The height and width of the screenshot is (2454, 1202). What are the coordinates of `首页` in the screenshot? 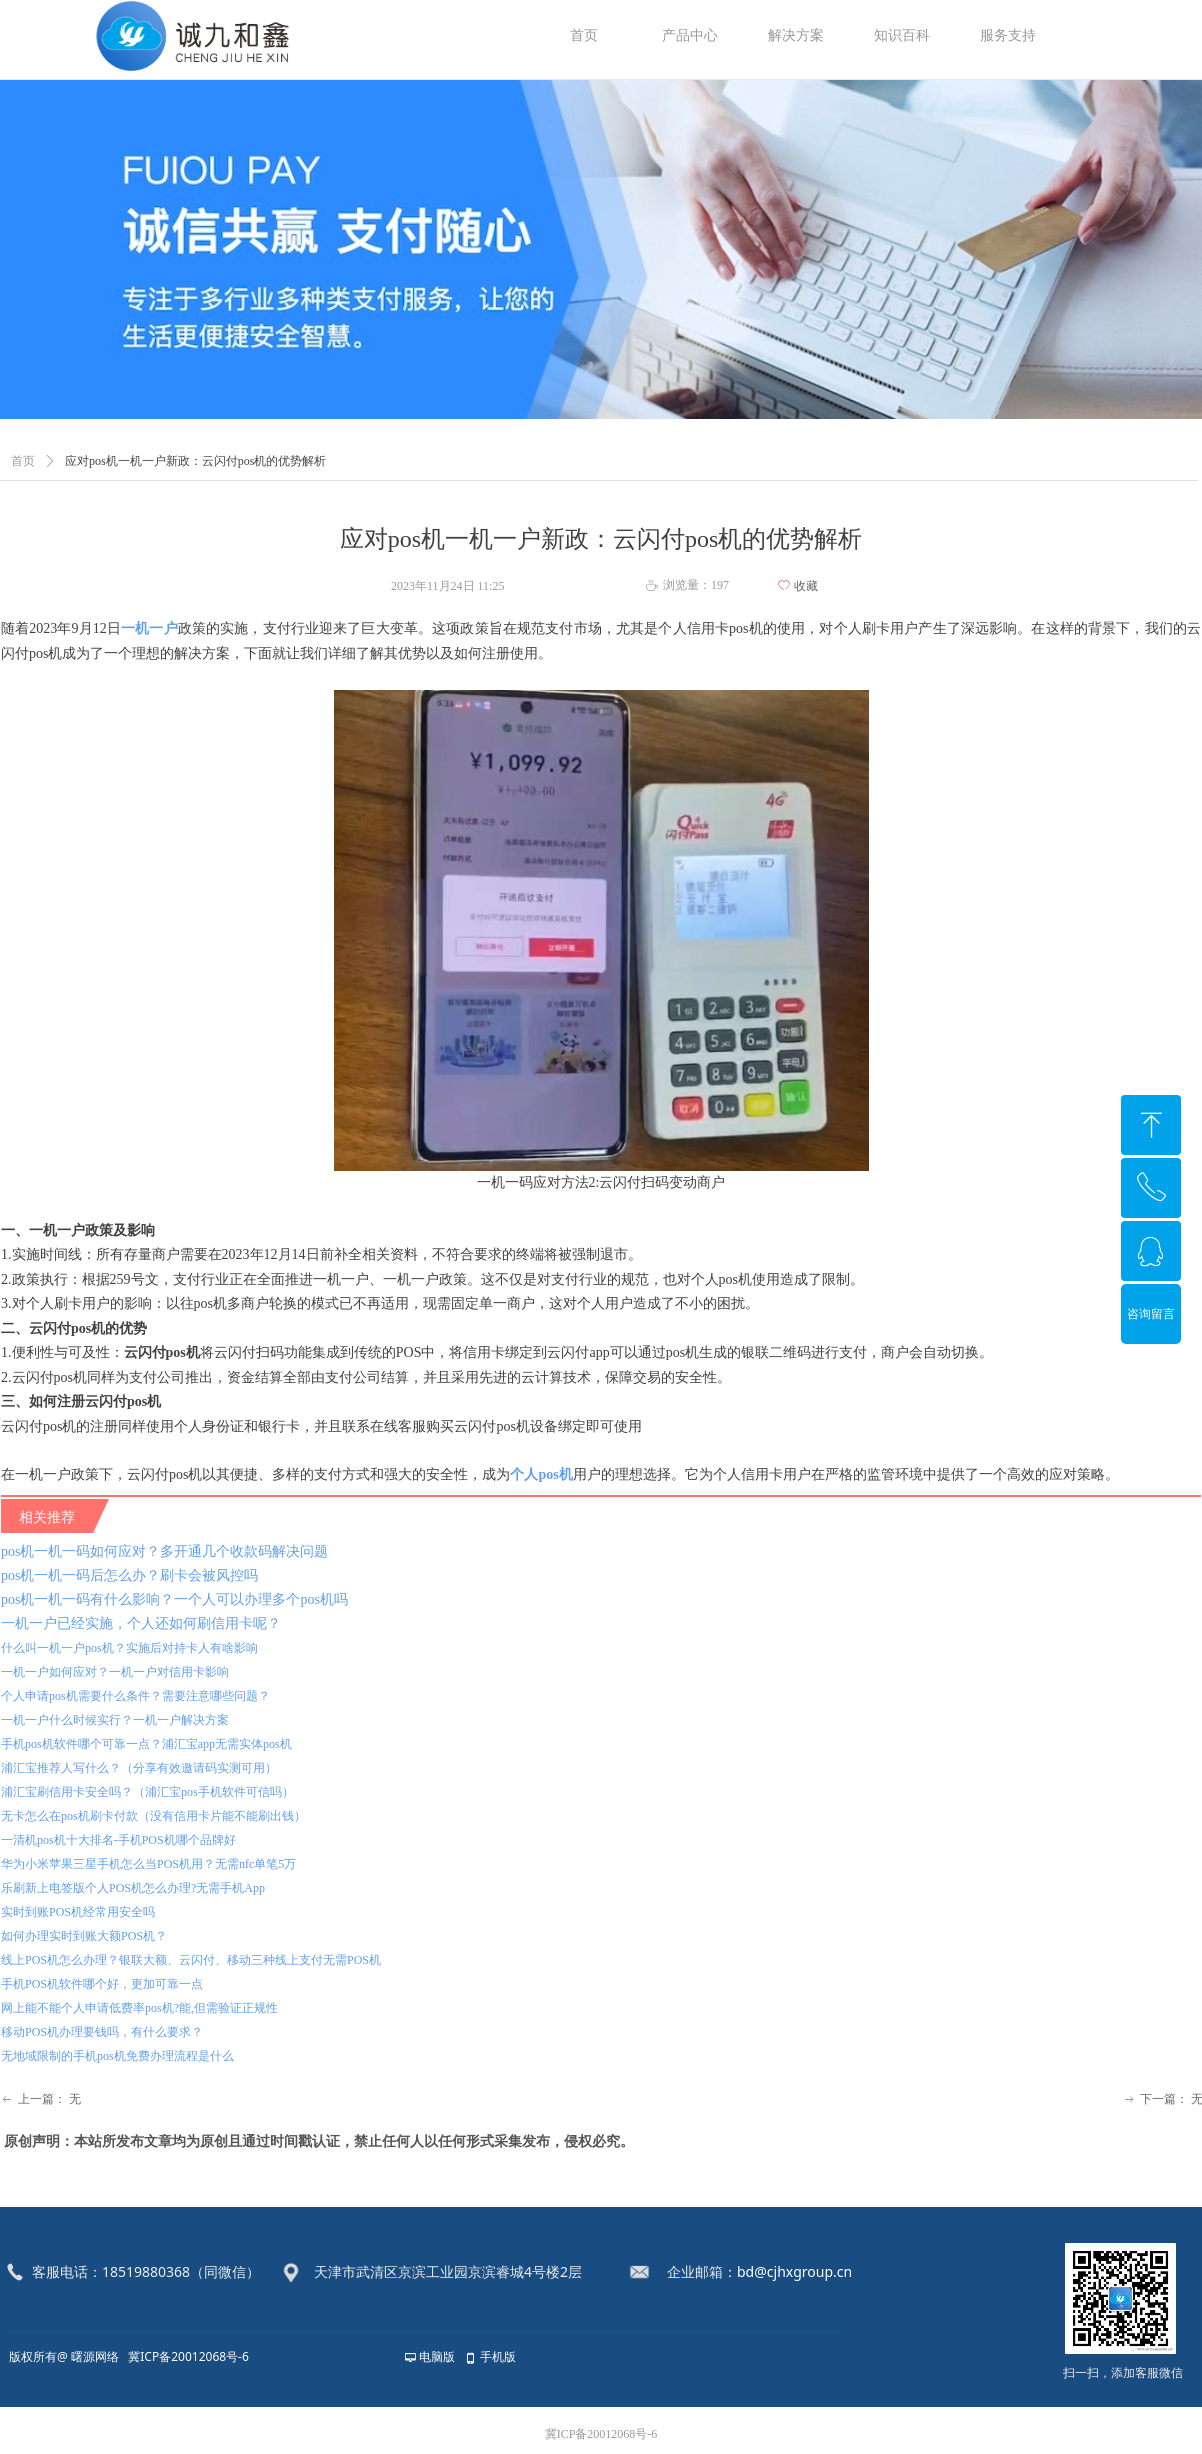 It's located at (23, 461).